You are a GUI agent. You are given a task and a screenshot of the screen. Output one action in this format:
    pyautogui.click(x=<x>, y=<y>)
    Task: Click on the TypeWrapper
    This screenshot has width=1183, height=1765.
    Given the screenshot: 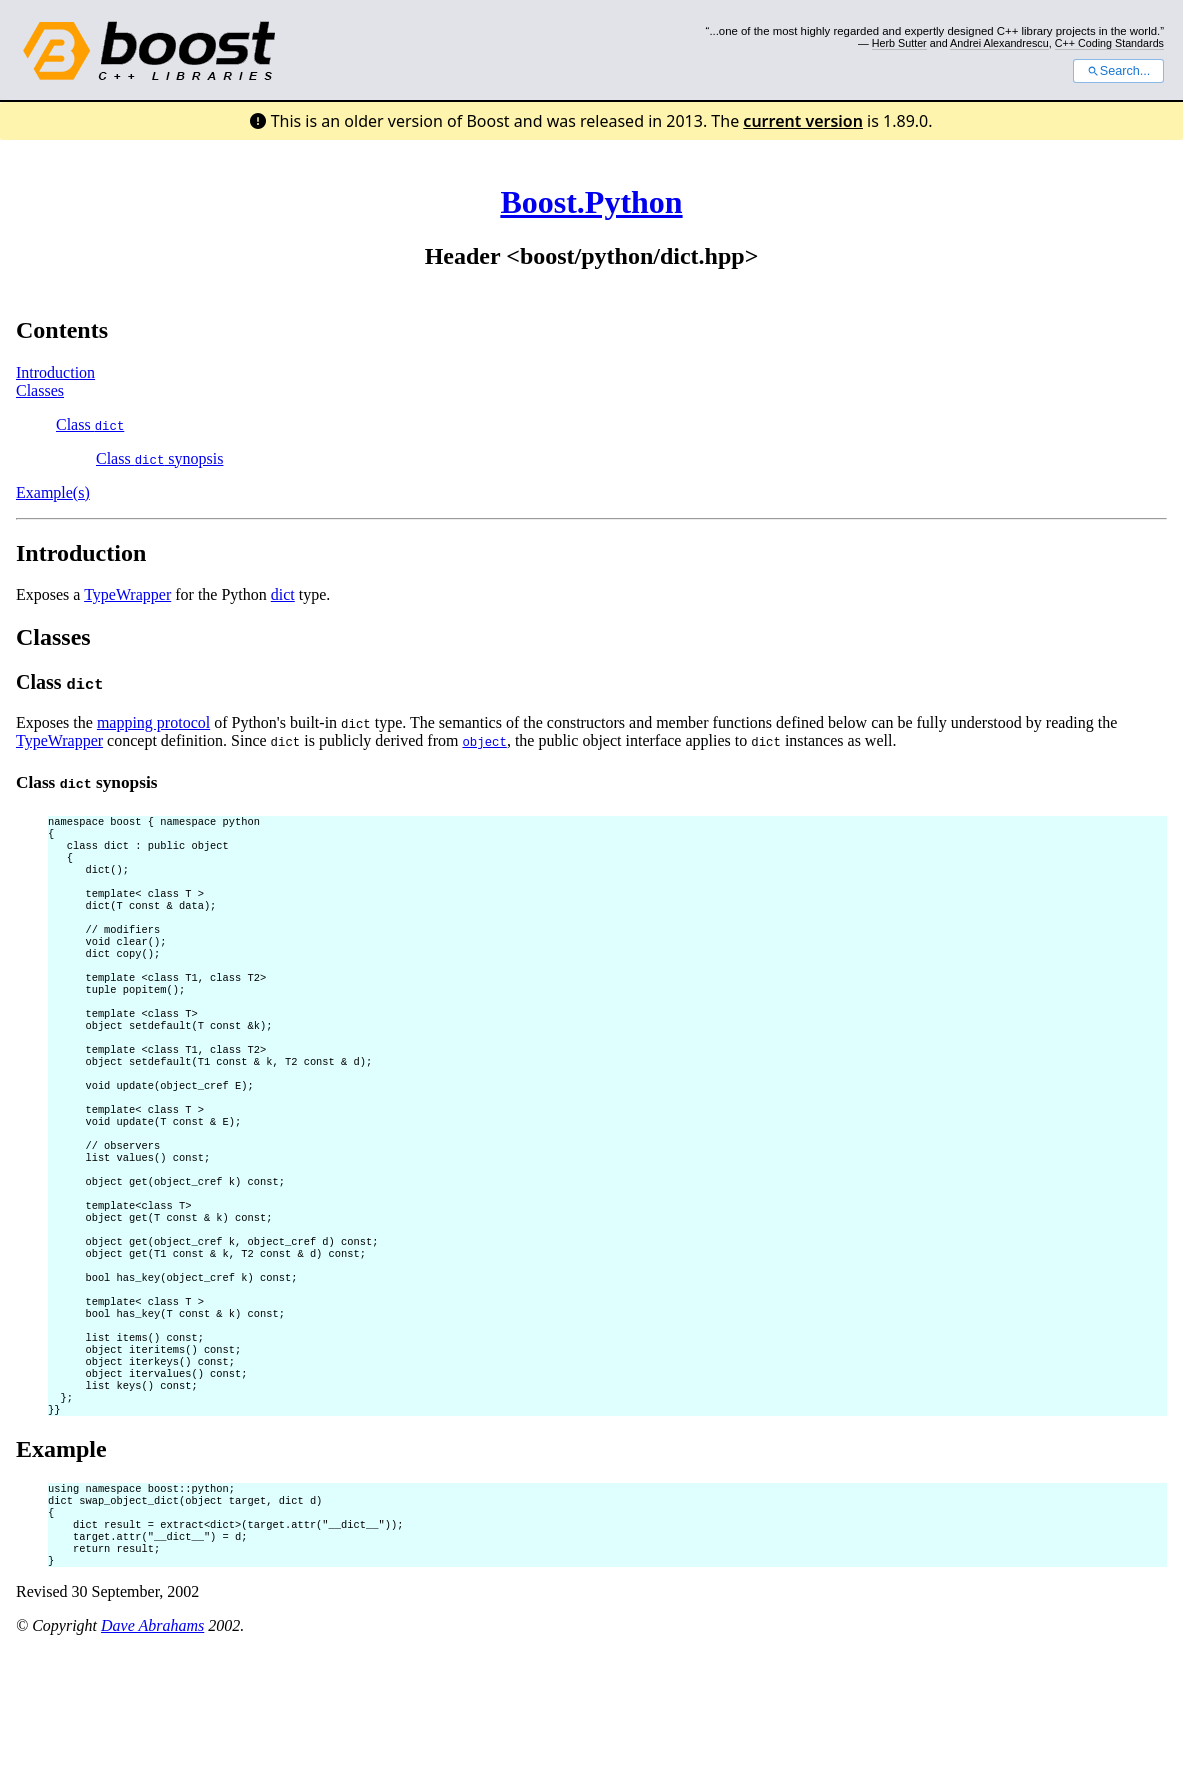 What is the action you would take?
    pyautogui.click(x=127, y=594)
    